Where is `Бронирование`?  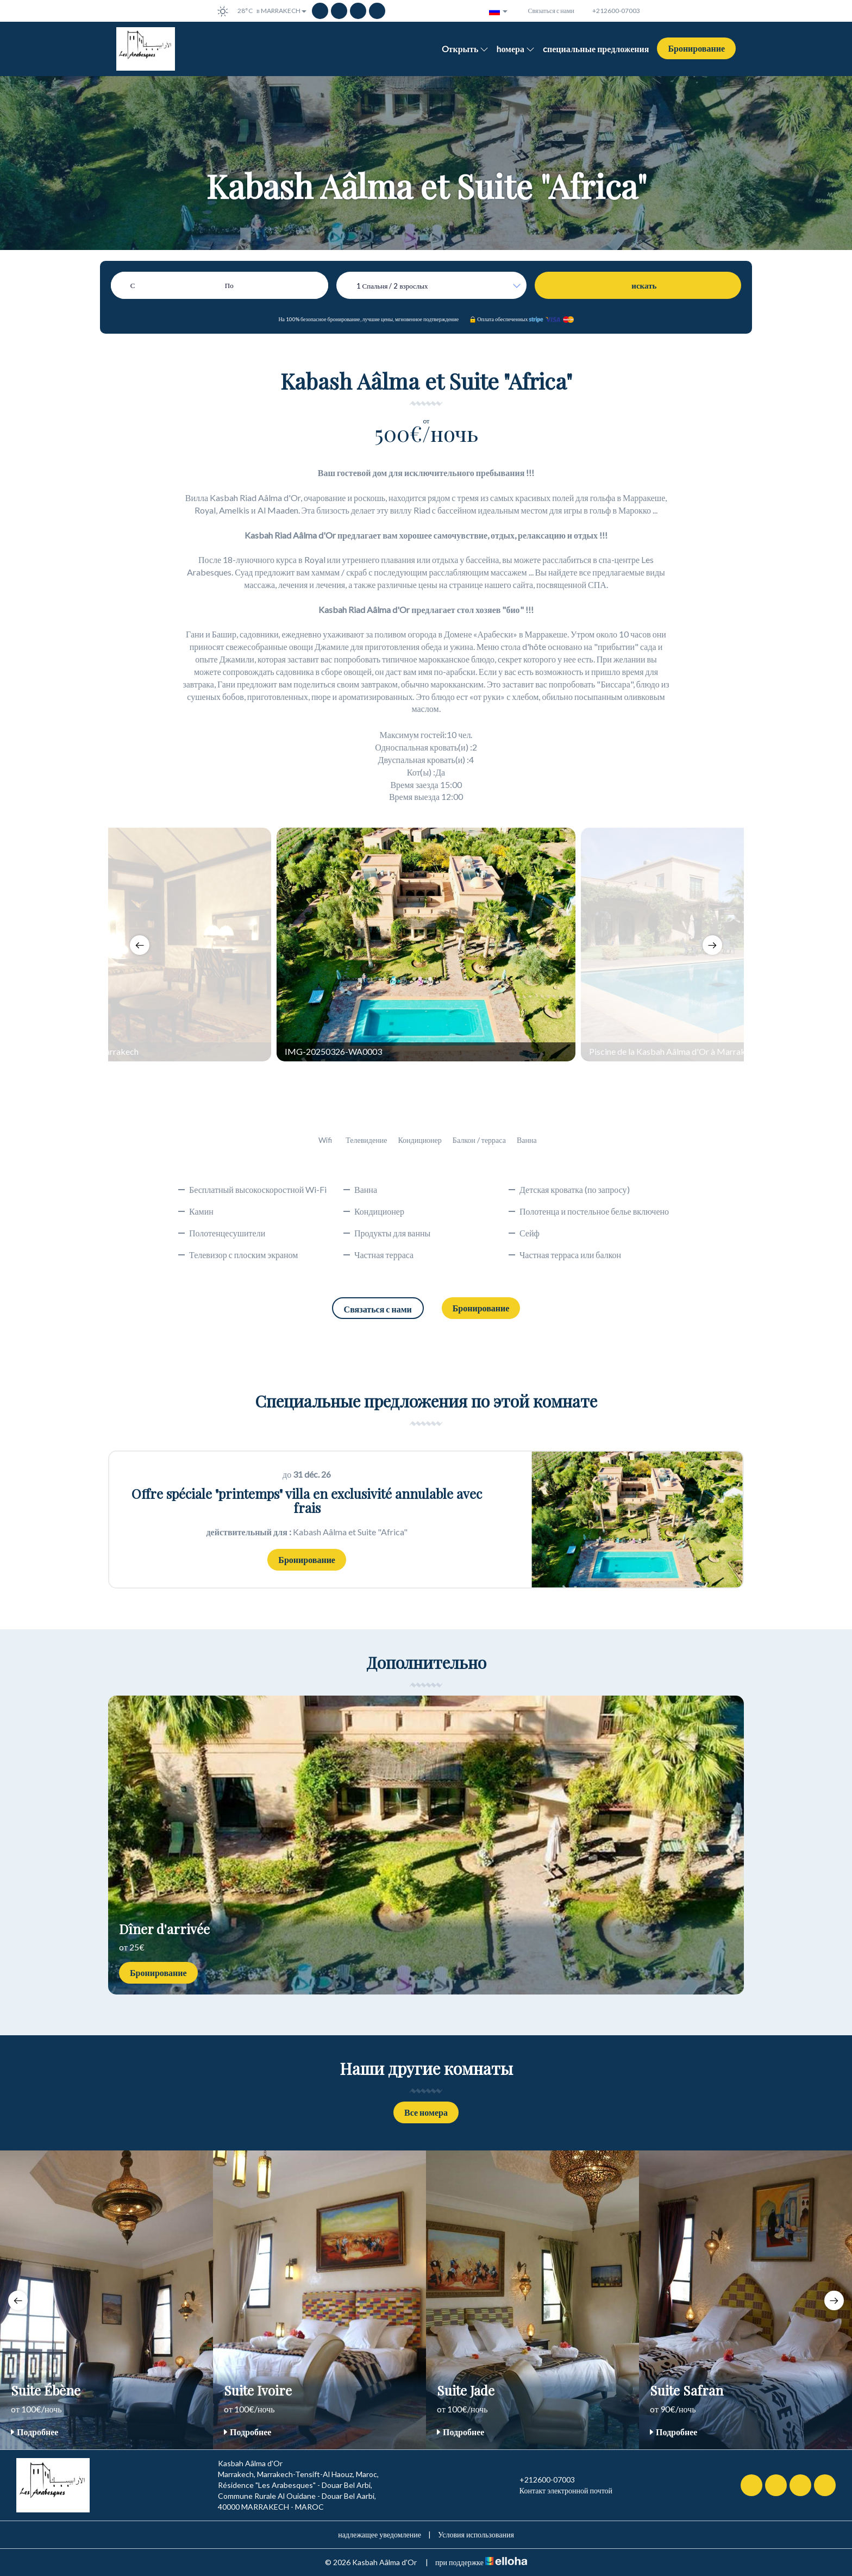 Бронирование is located at coordinates (696, 48).